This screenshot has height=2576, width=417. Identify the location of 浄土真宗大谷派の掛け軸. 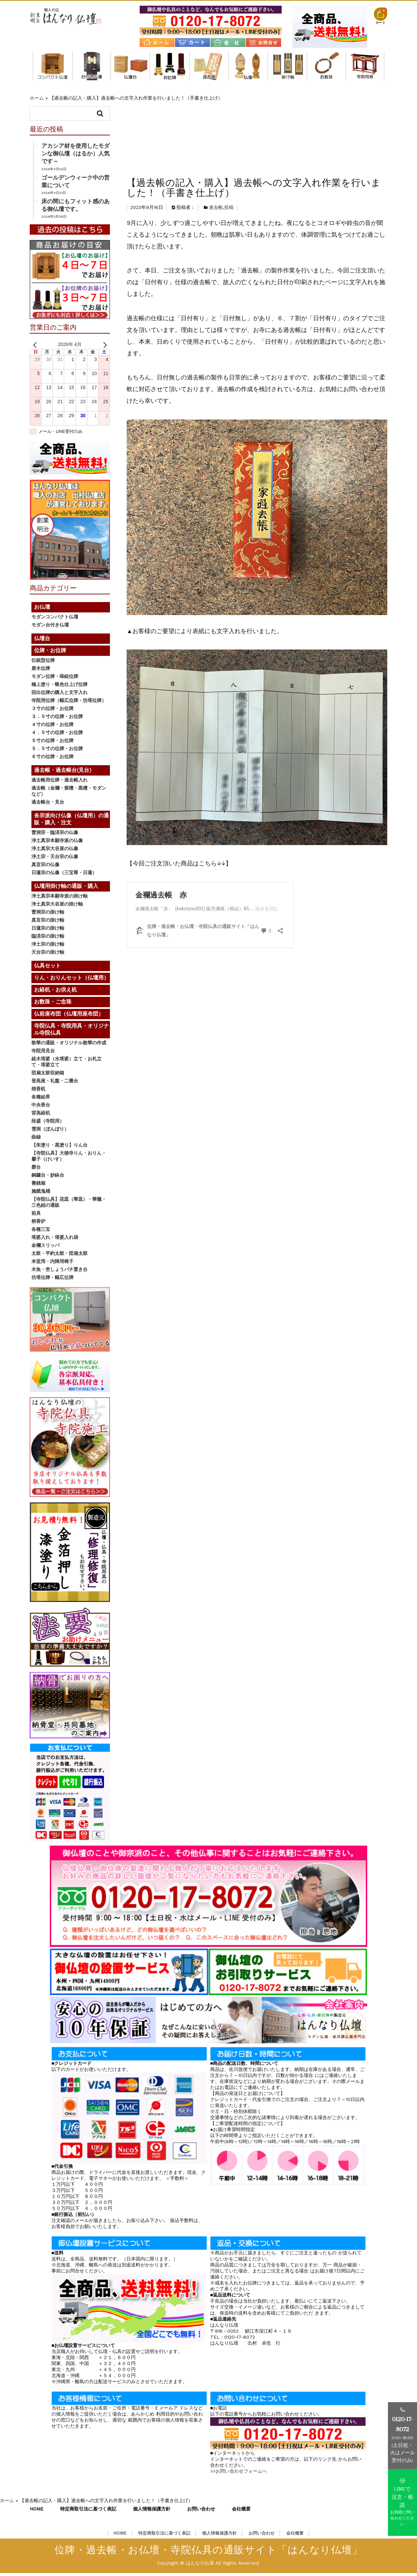
(57, 907).